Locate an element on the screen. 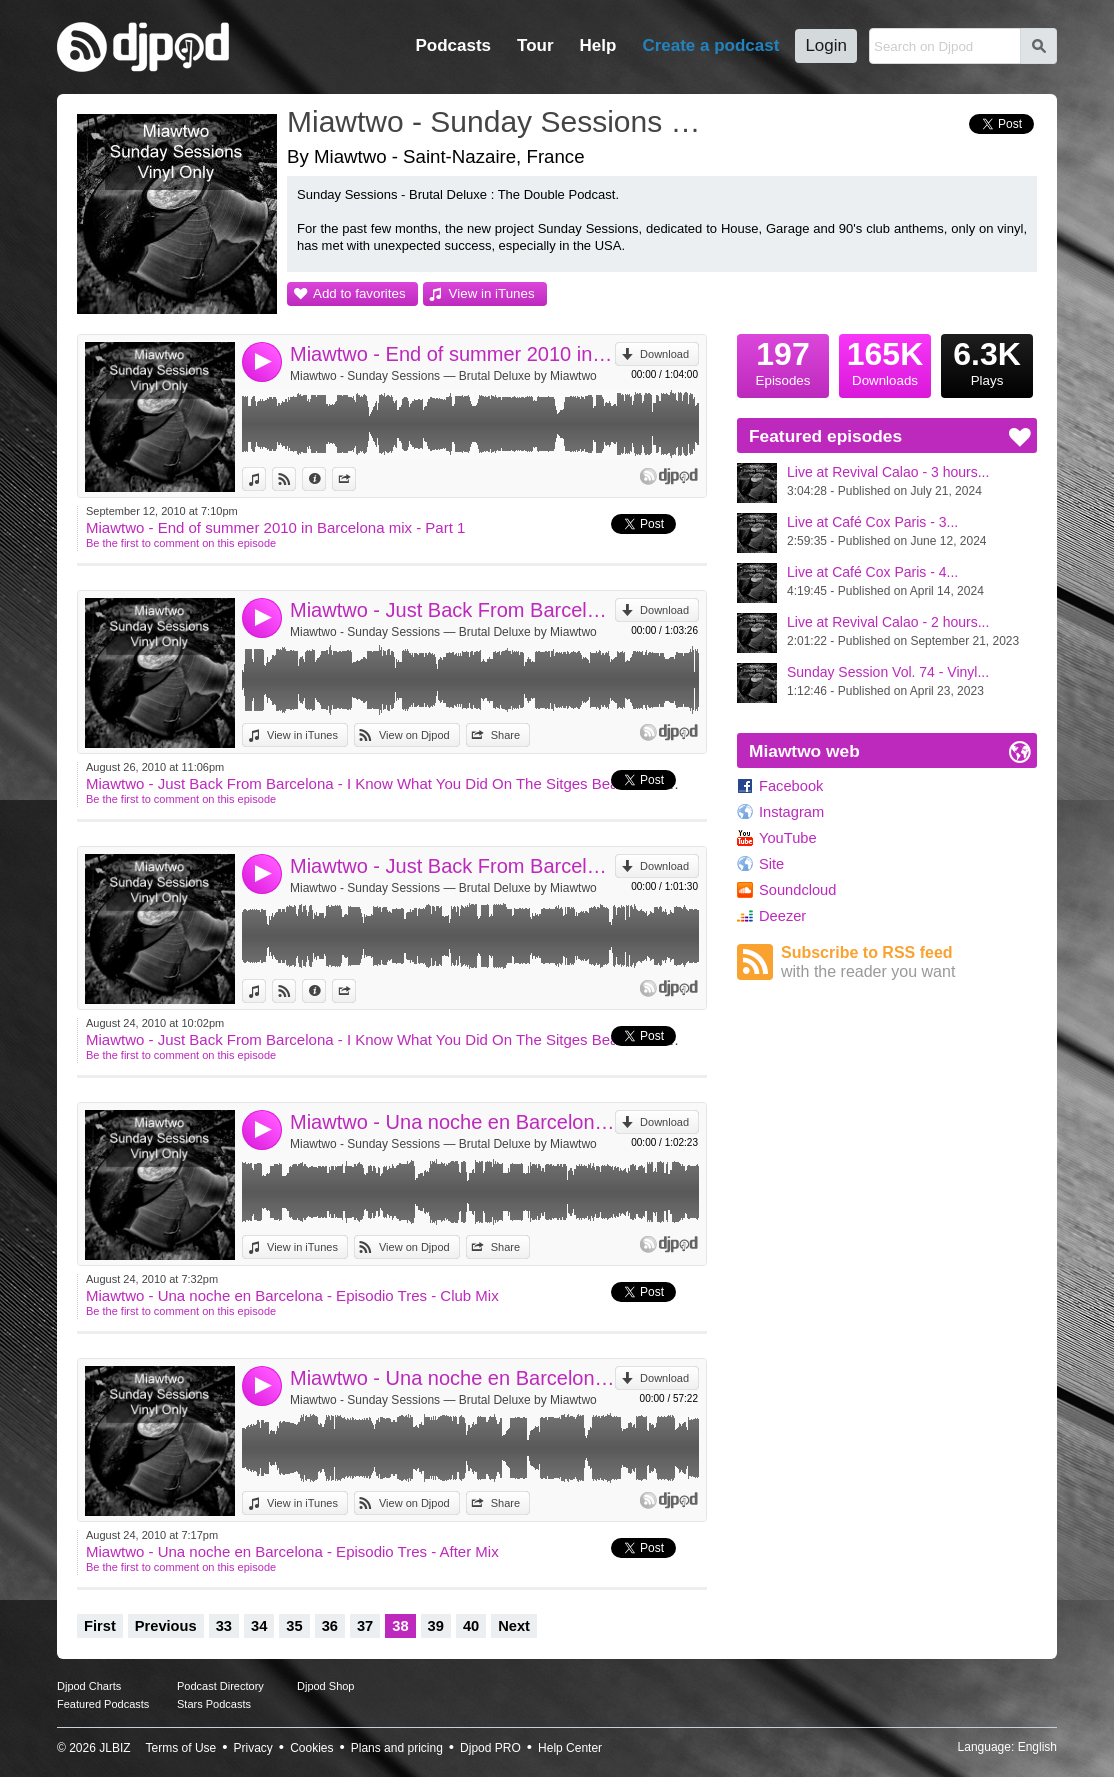  Share is located at coordinates (355, 479).